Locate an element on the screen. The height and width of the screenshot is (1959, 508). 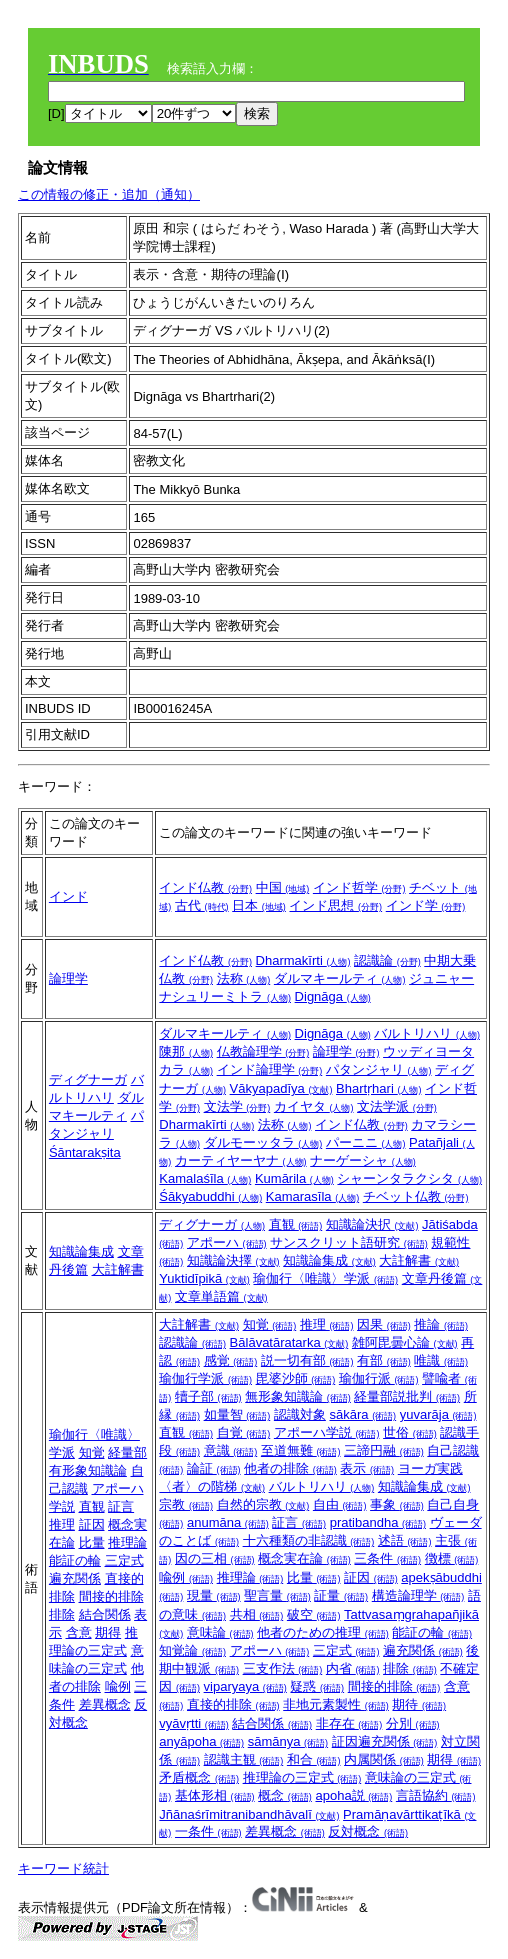
他者のための推理 is located at coordinates (323, 1632).